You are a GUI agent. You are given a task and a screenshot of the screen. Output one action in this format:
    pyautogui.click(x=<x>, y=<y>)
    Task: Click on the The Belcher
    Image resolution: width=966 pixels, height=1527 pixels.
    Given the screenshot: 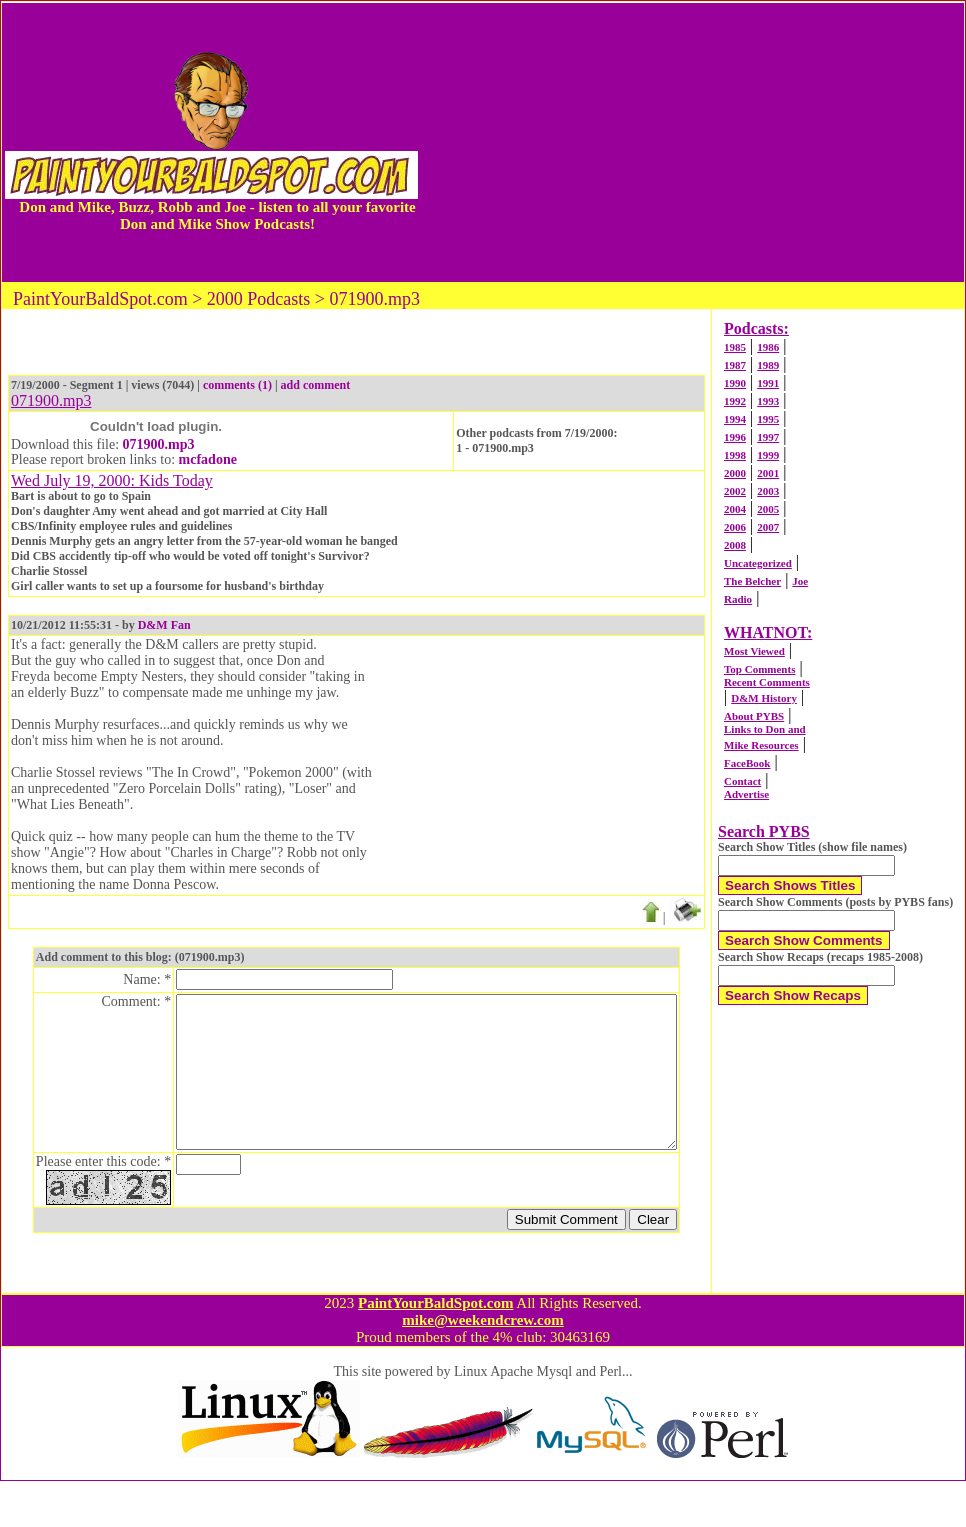 What is the action you would take?
    pyautogui.click(x=752, y=581)
    